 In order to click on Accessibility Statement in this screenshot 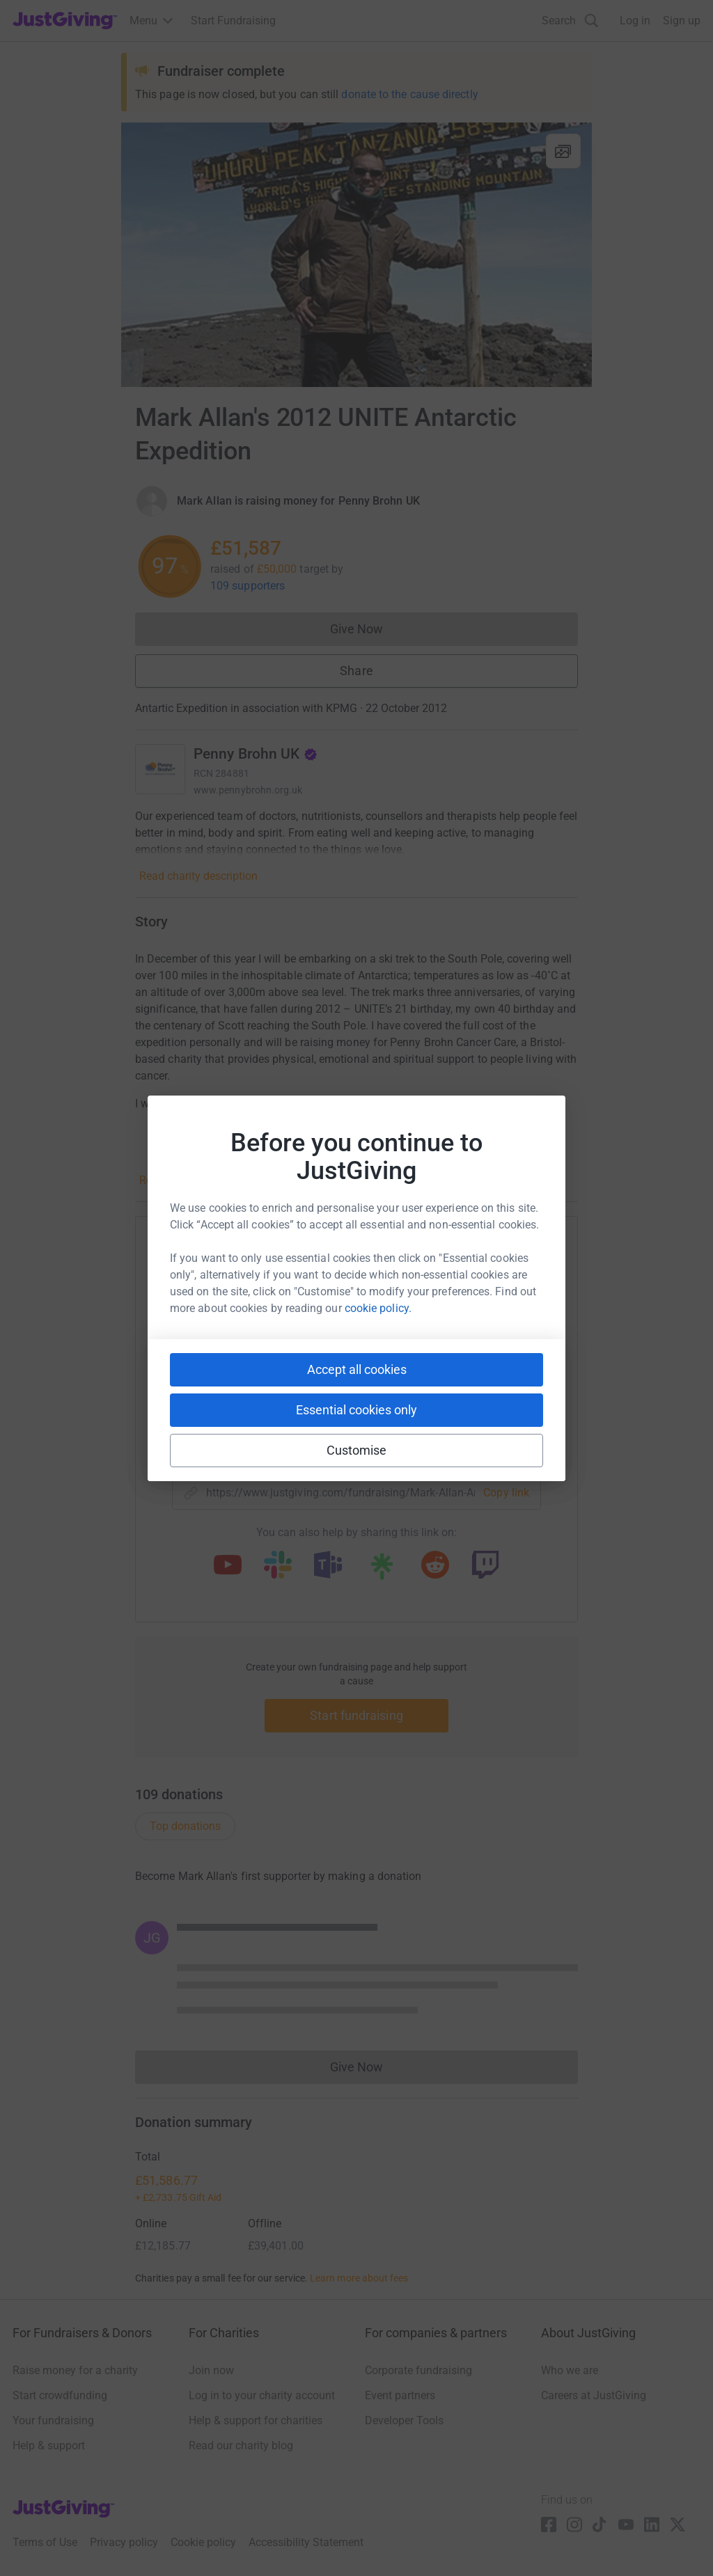, I will do `click(306, 2542)`.